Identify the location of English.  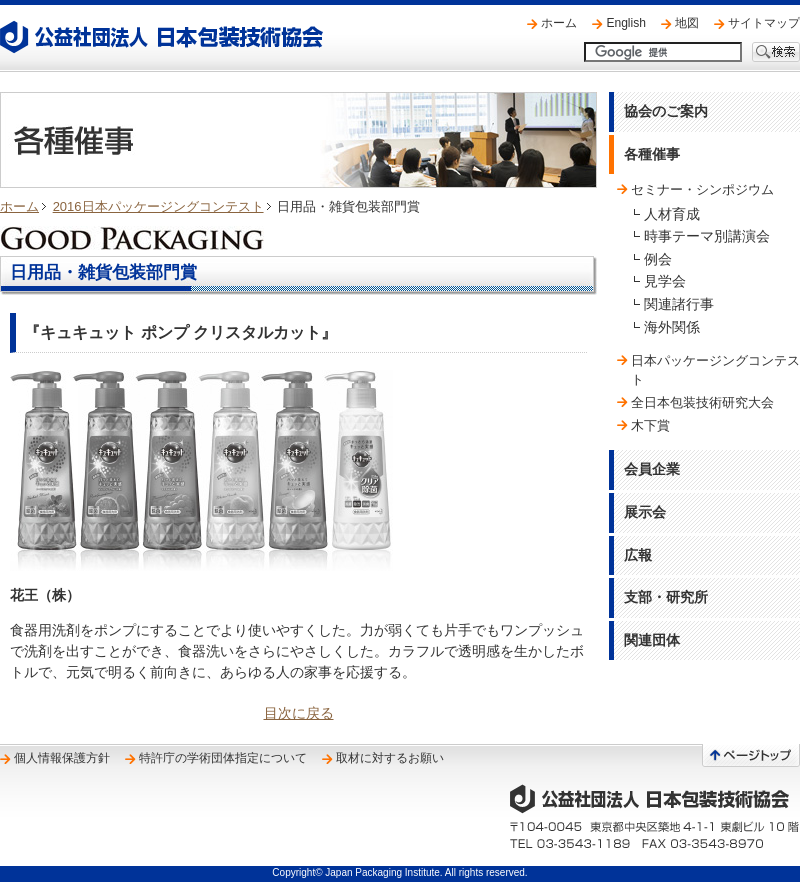
(626, 23).